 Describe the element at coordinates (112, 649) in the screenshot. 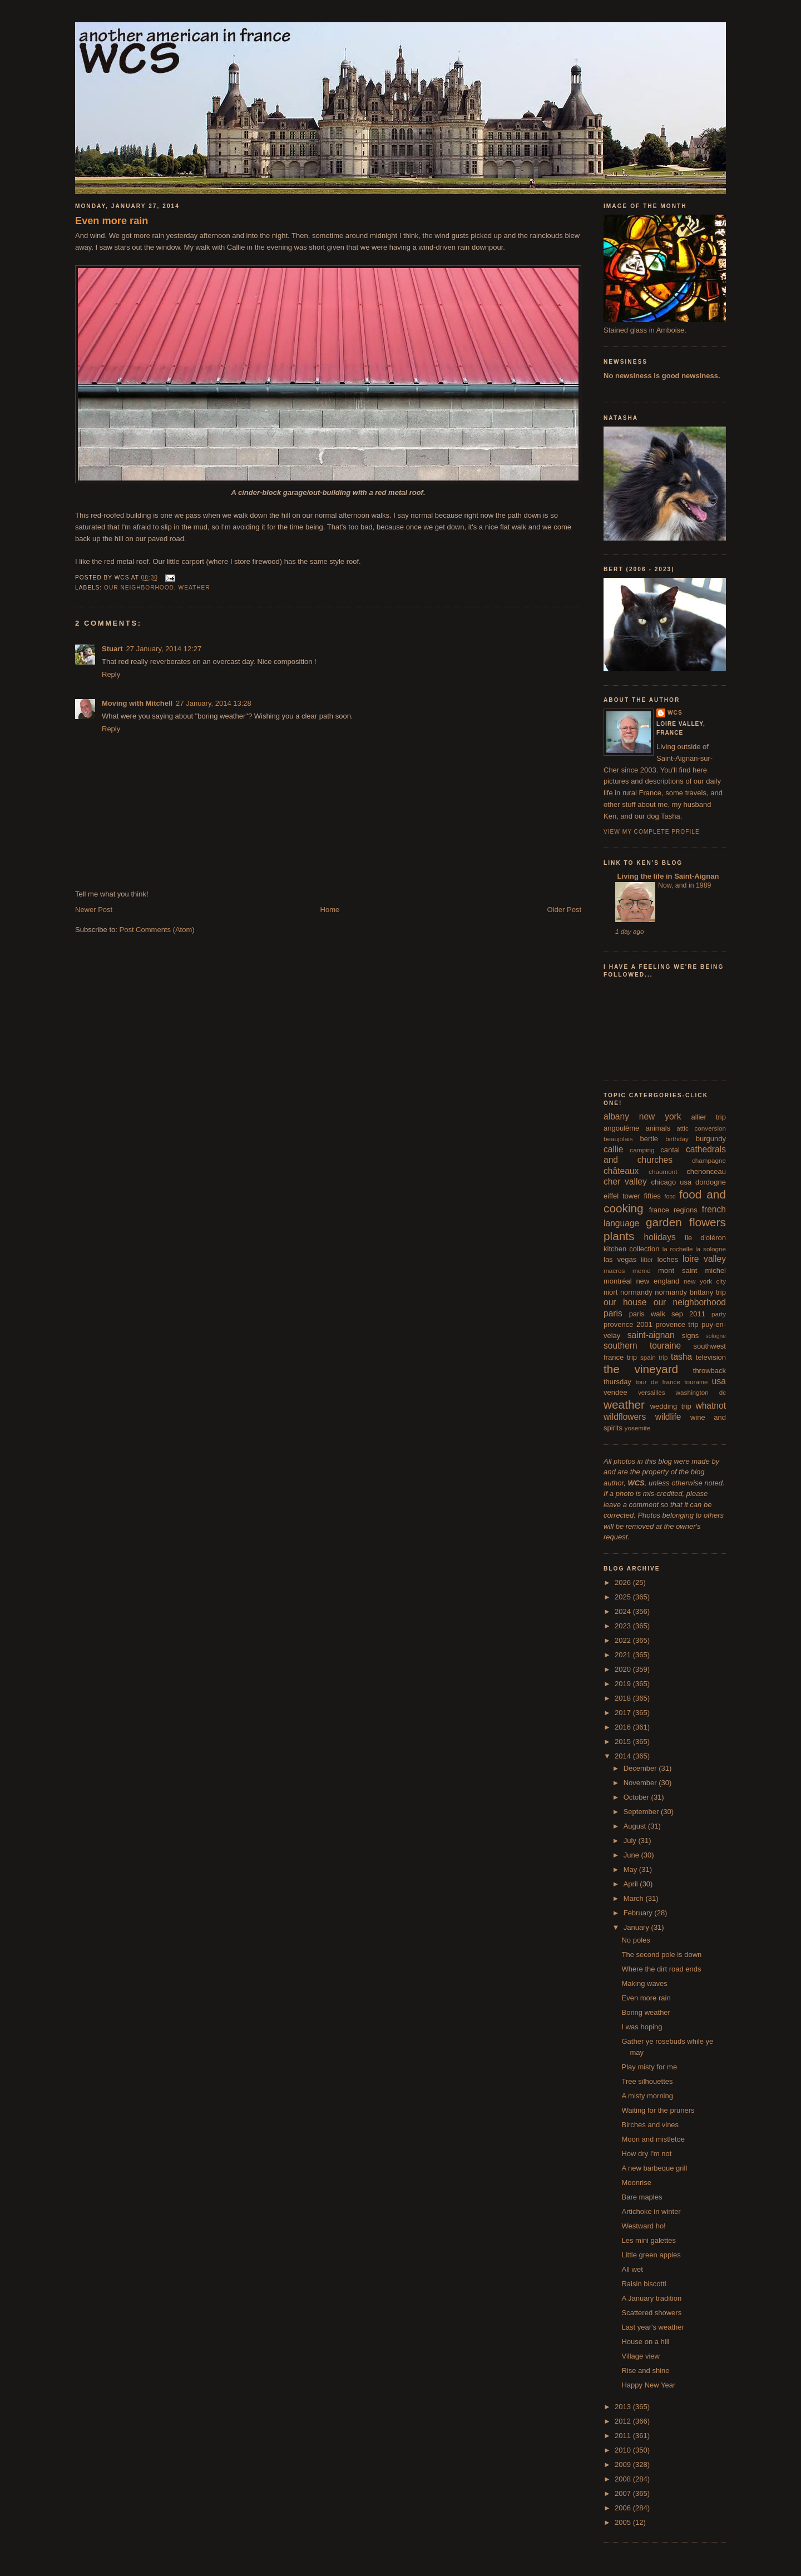

I see `Stuart` at that location.